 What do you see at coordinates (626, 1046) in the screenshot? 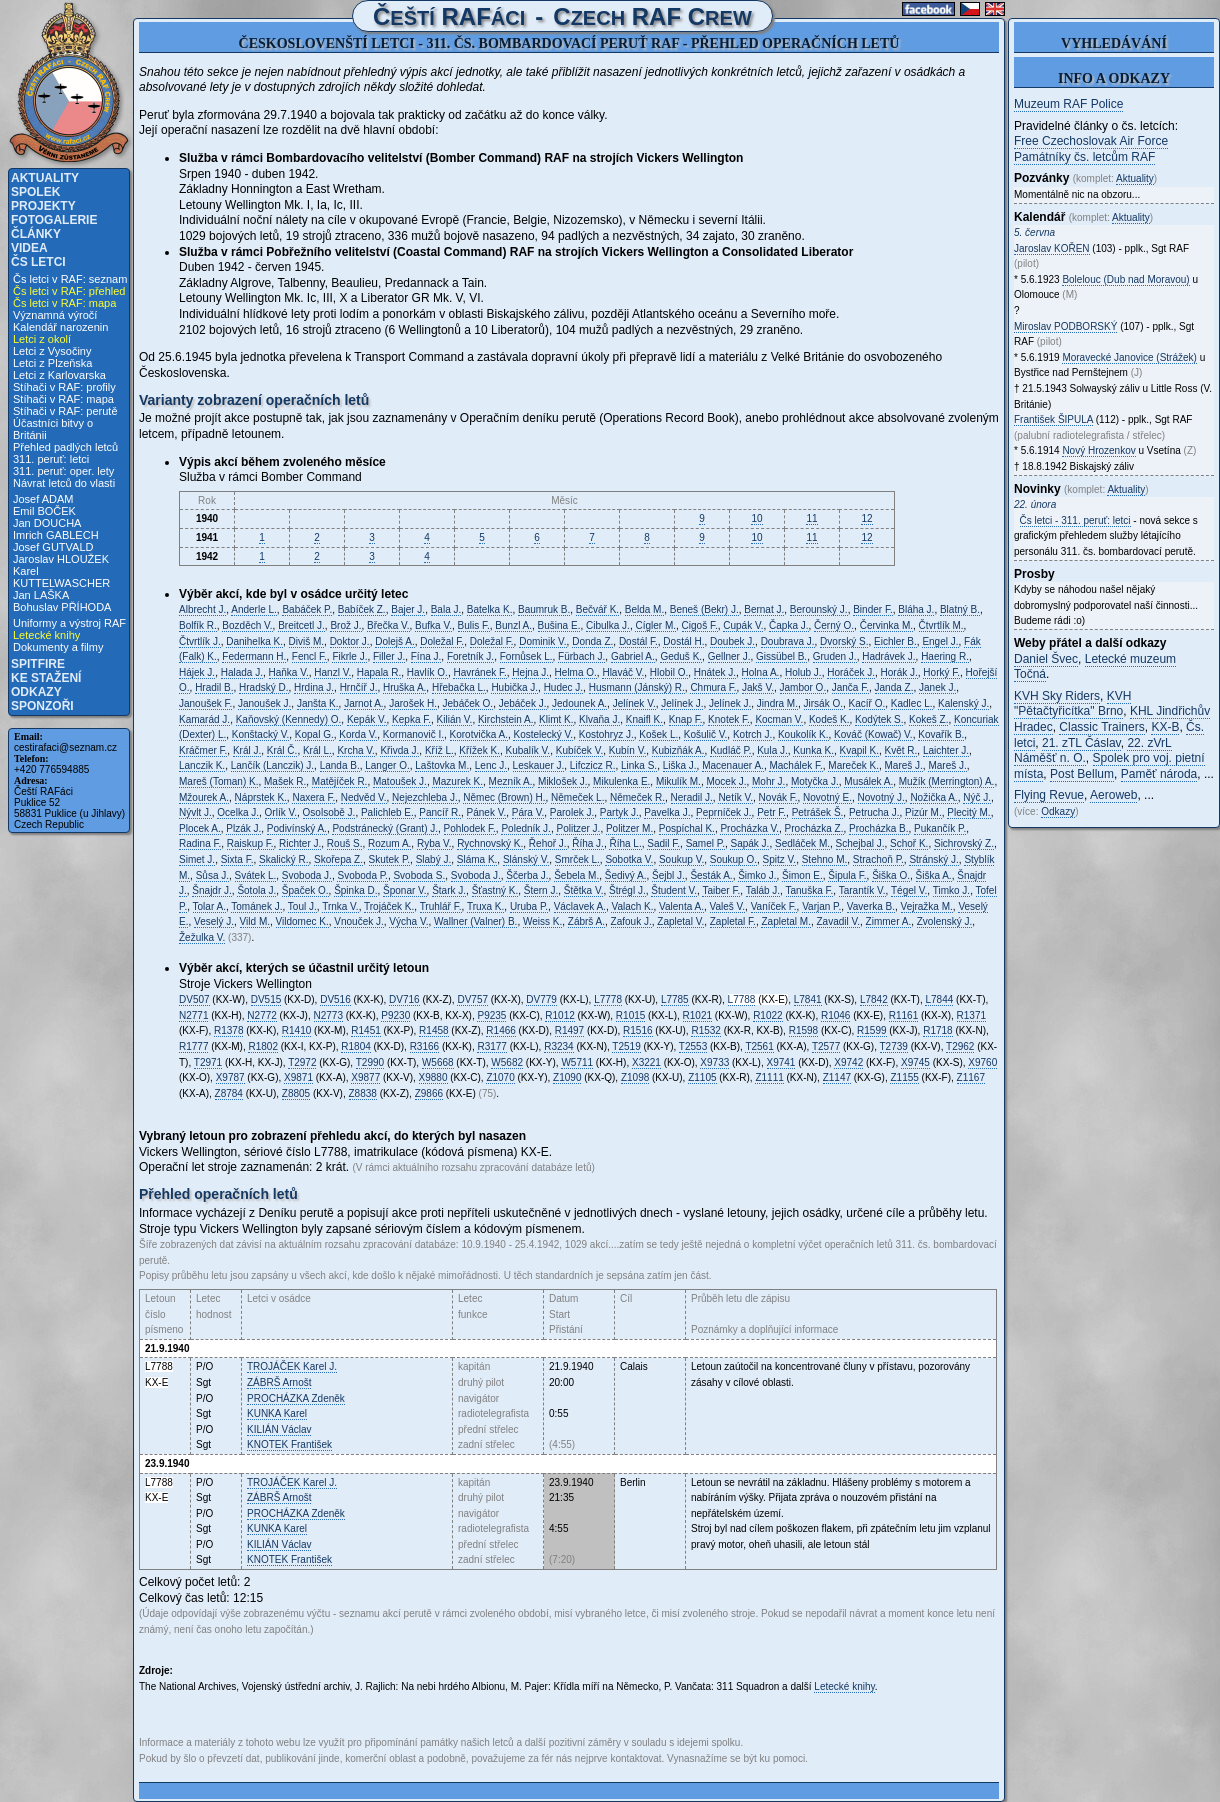
I see `T2519` at bounding box center [626, 1046].